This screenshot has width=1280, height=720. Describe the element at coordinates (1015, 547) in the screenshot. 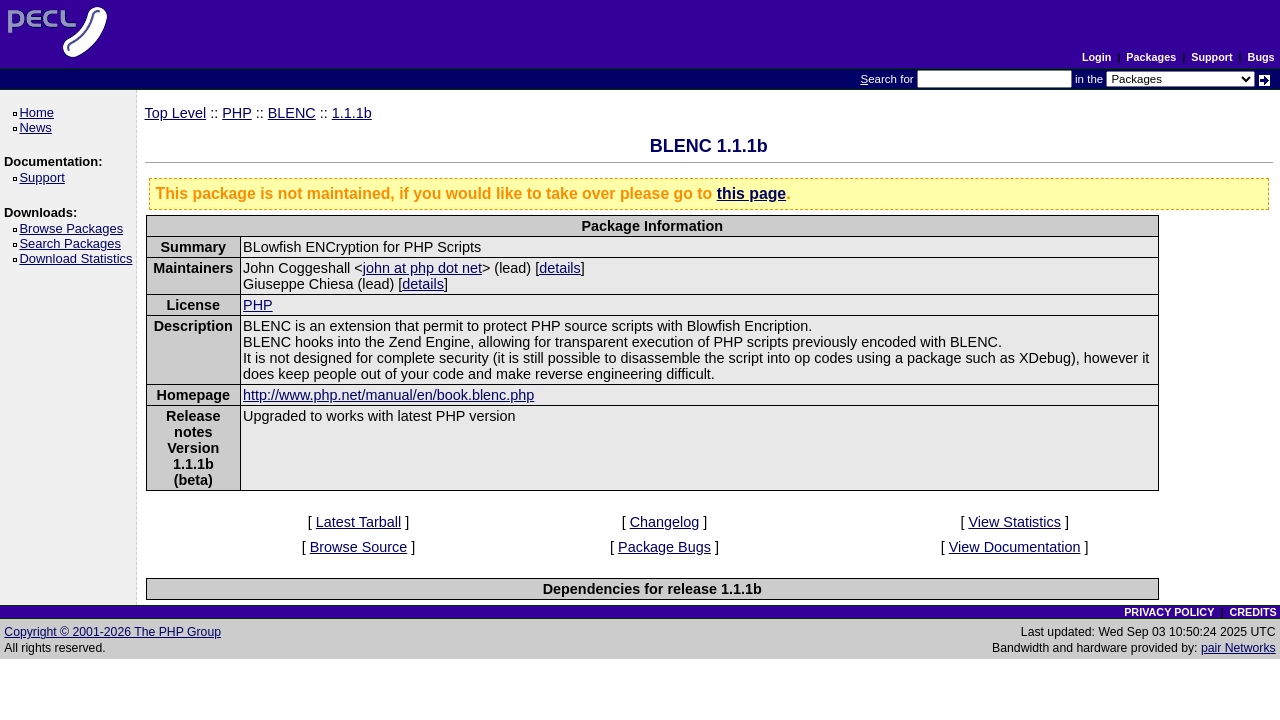

I see `View Documentation` at that location.